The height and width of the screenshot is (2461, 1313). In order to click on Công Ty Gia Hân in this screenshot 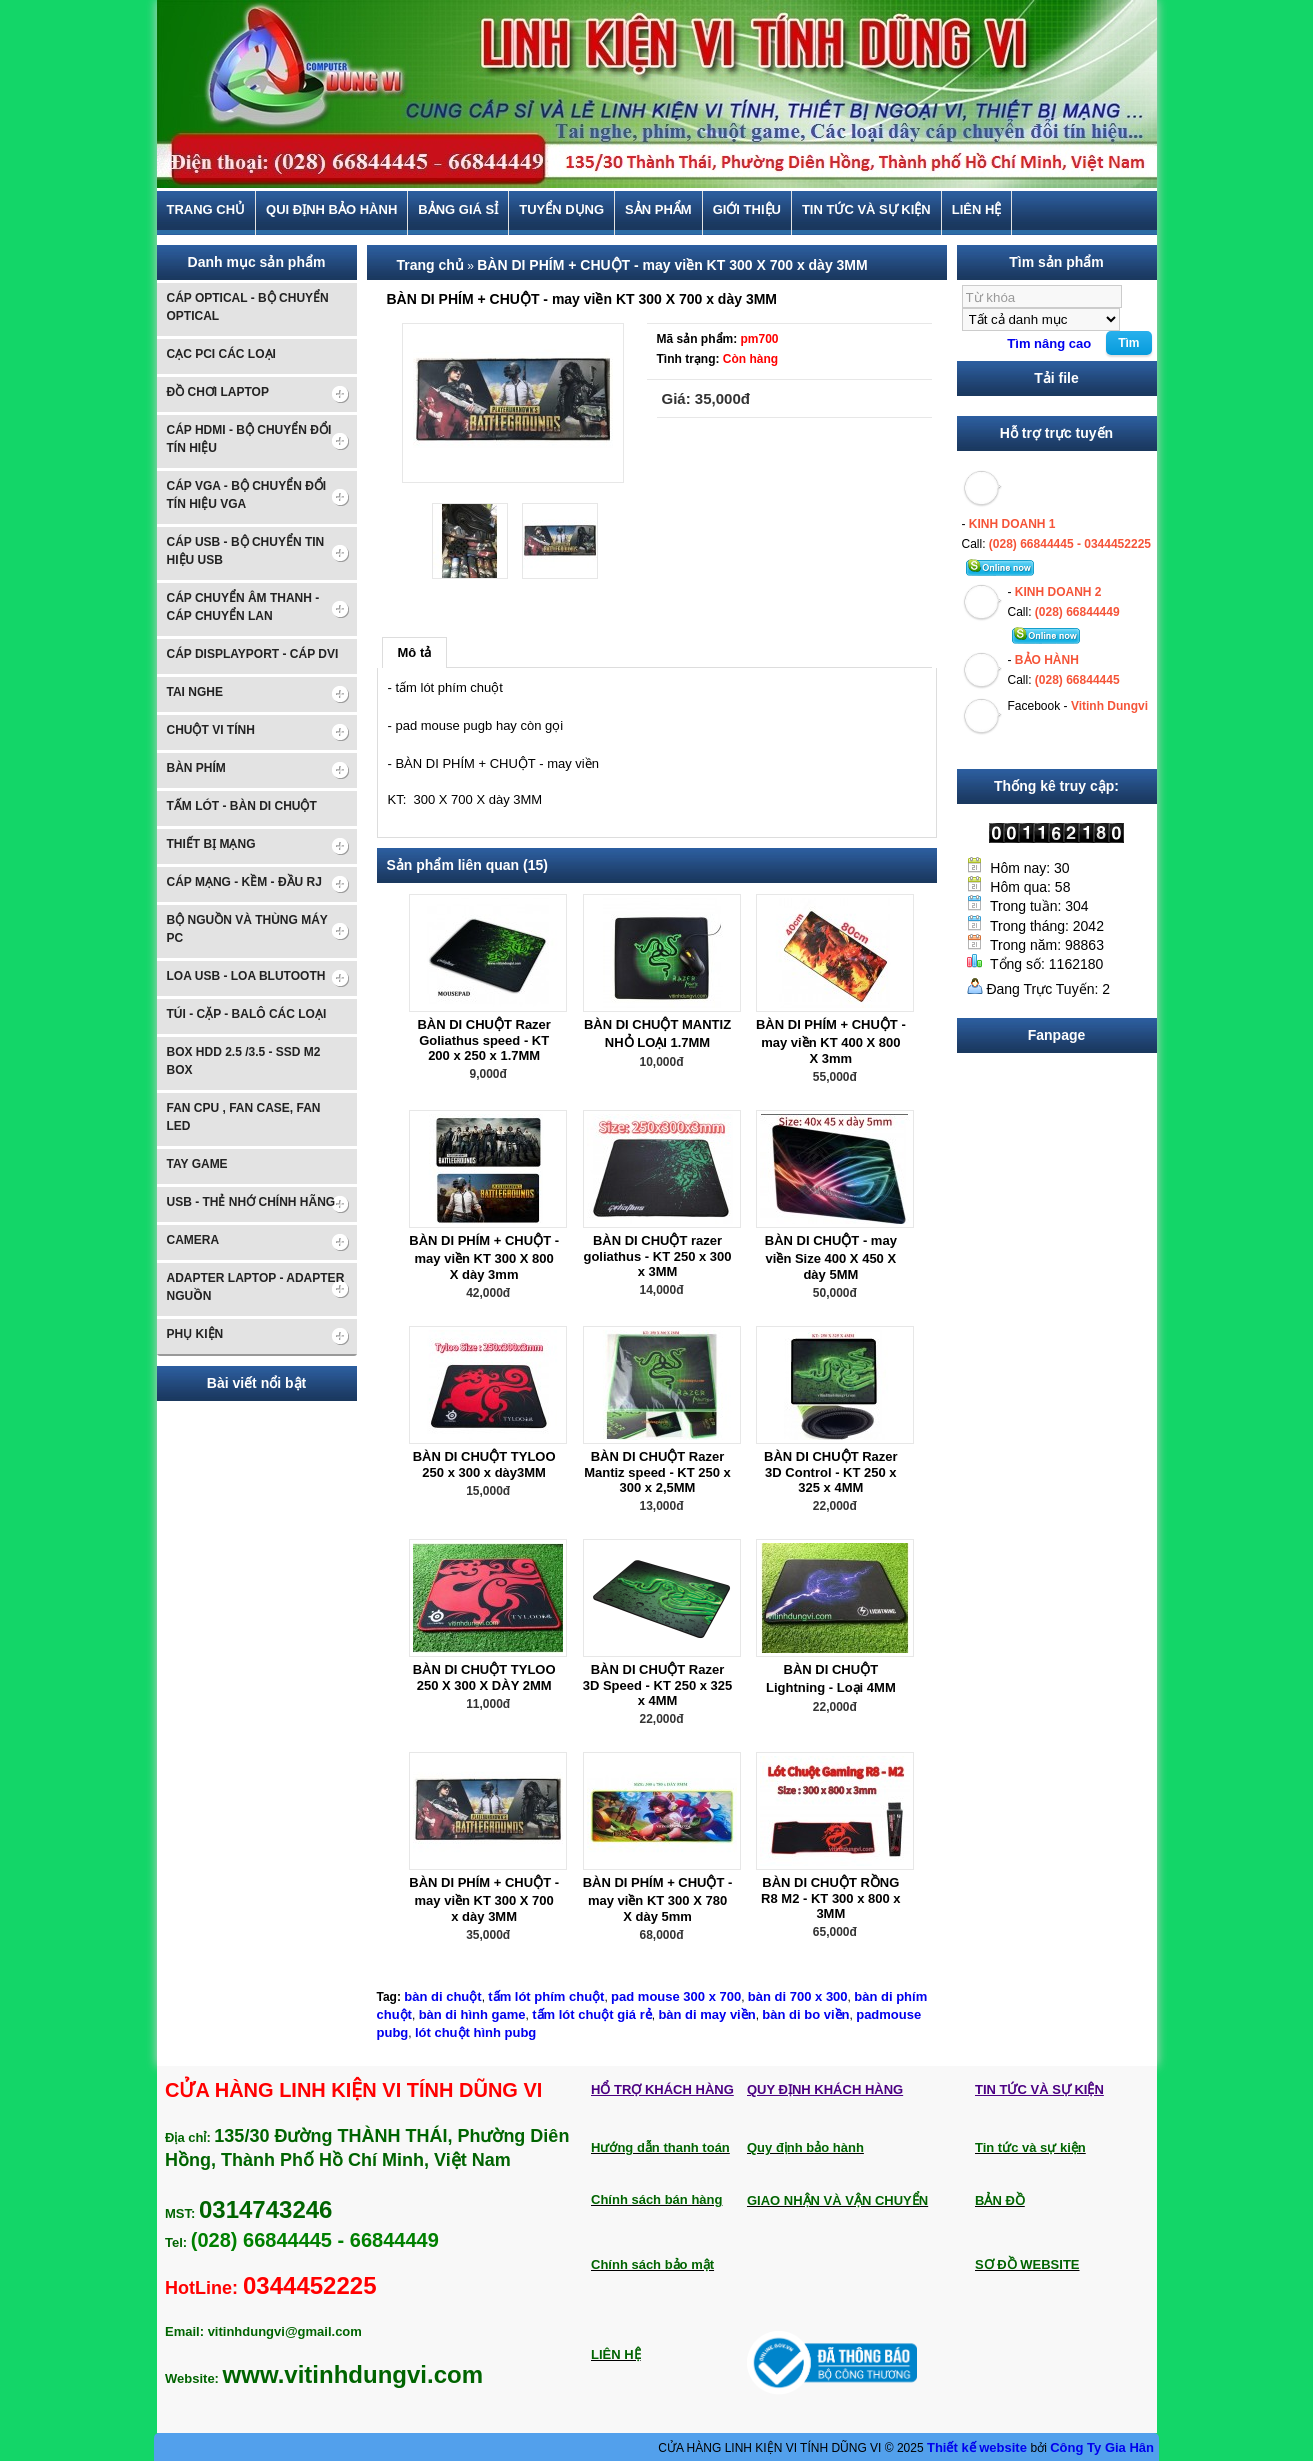, I will do `click(1102, 2447)`.